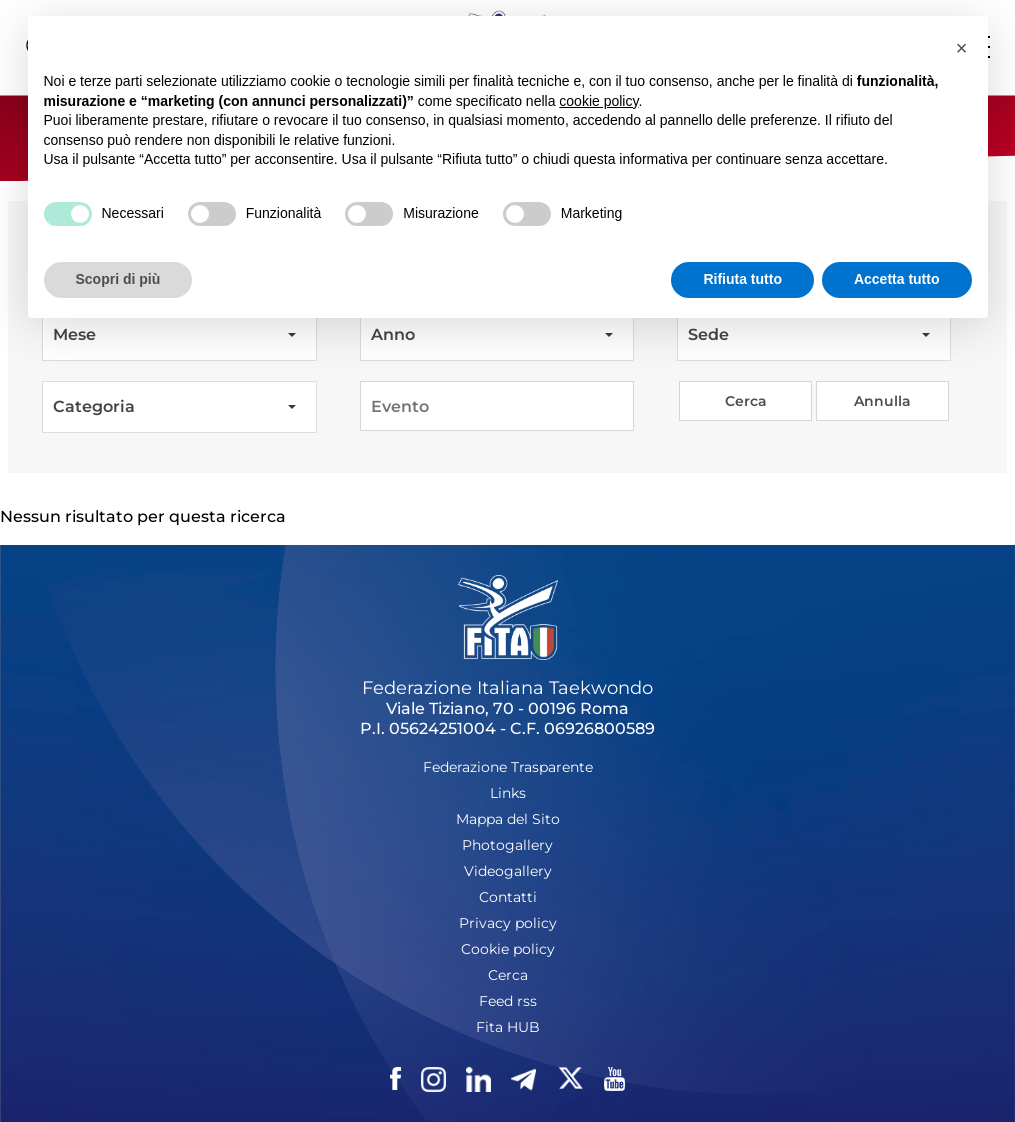 The width and height of the screenshot is (1015, 1122). Describe the element at coordinates (508, 793) in the screenshot. I see `Links` at that location.